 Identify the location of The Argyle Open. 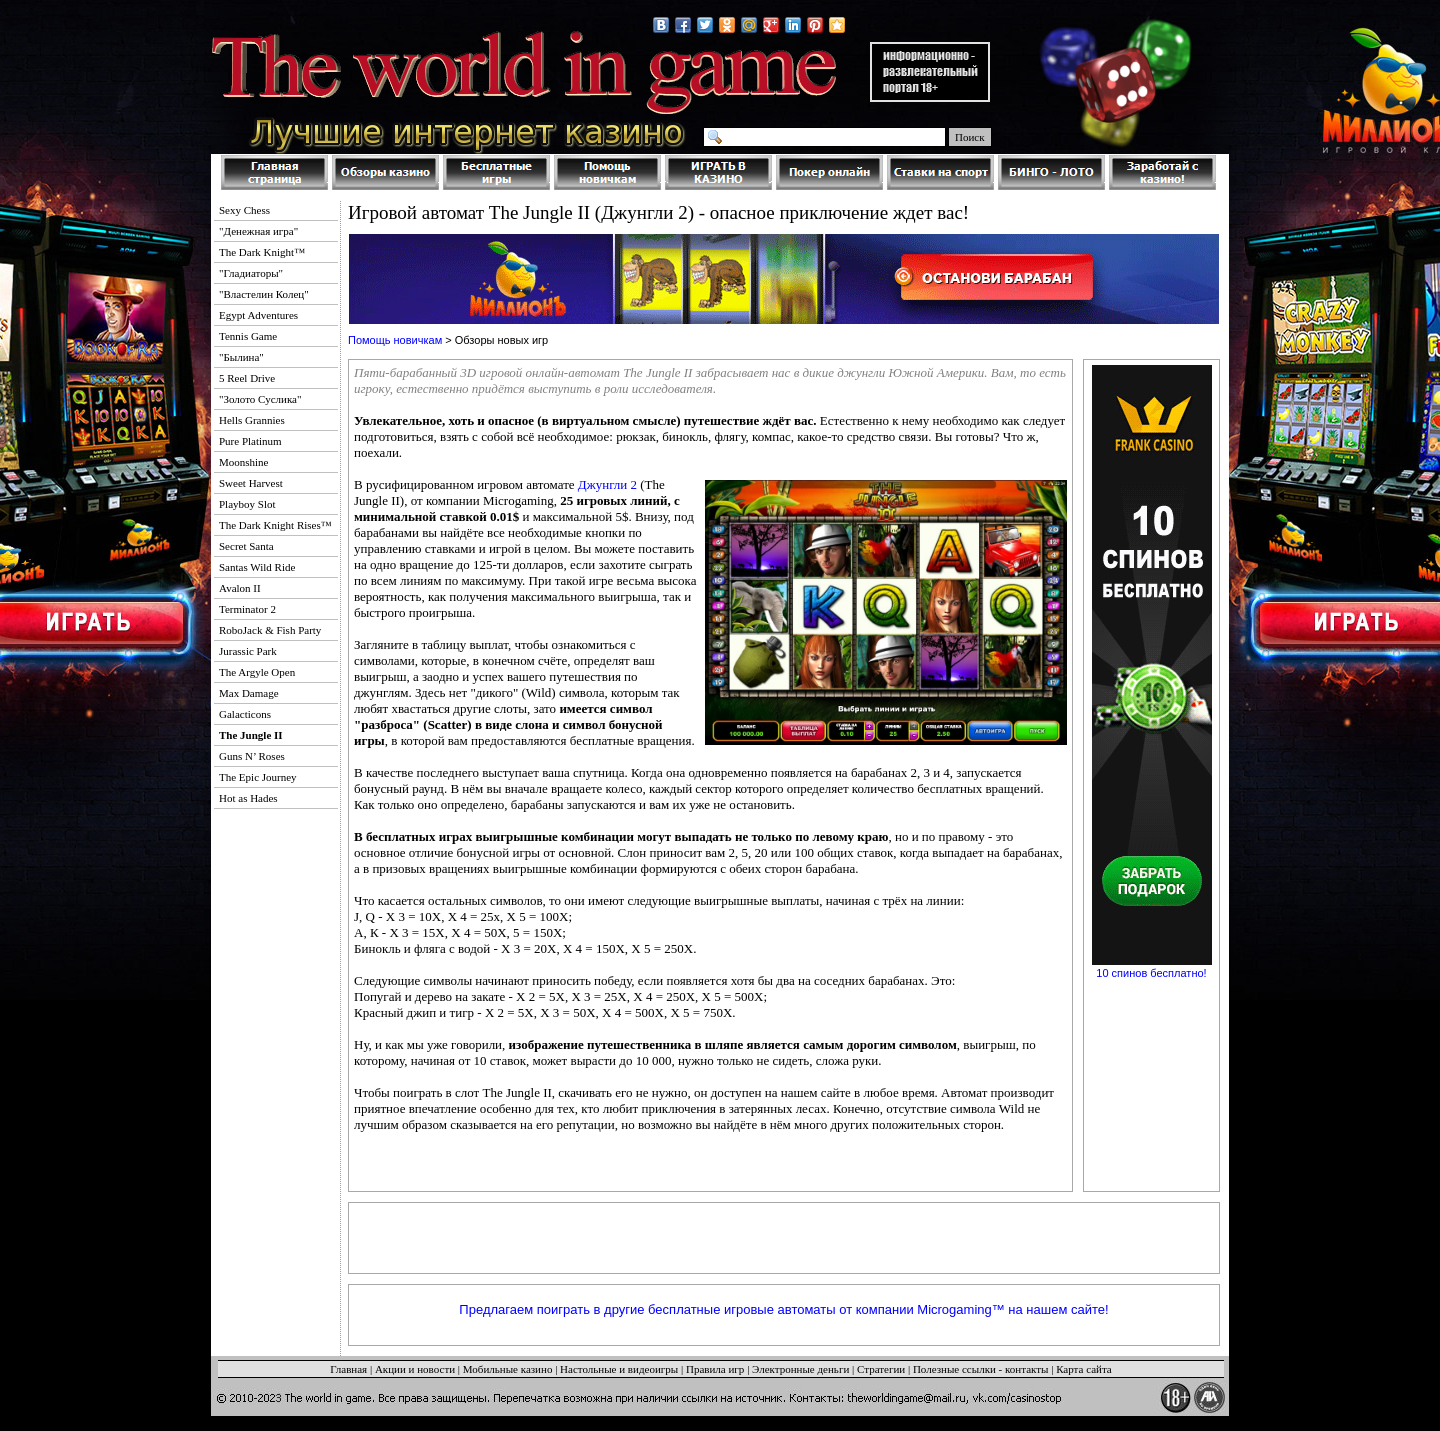
(257, 672).